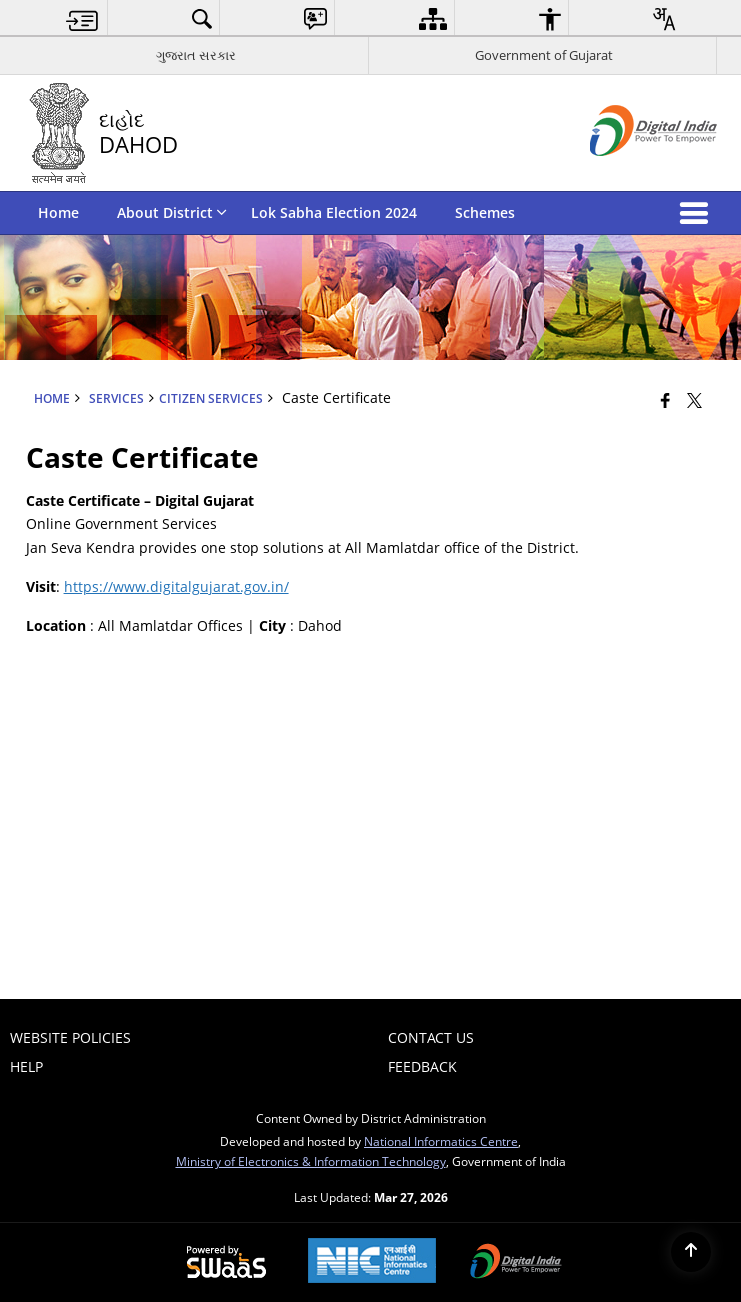 This screenshot has height=1302, width=741. What do you see at coordinates (70, 1037) in the screenshot?
I see `Website Policies [menuitem]` at bounding box center [70, 1037].